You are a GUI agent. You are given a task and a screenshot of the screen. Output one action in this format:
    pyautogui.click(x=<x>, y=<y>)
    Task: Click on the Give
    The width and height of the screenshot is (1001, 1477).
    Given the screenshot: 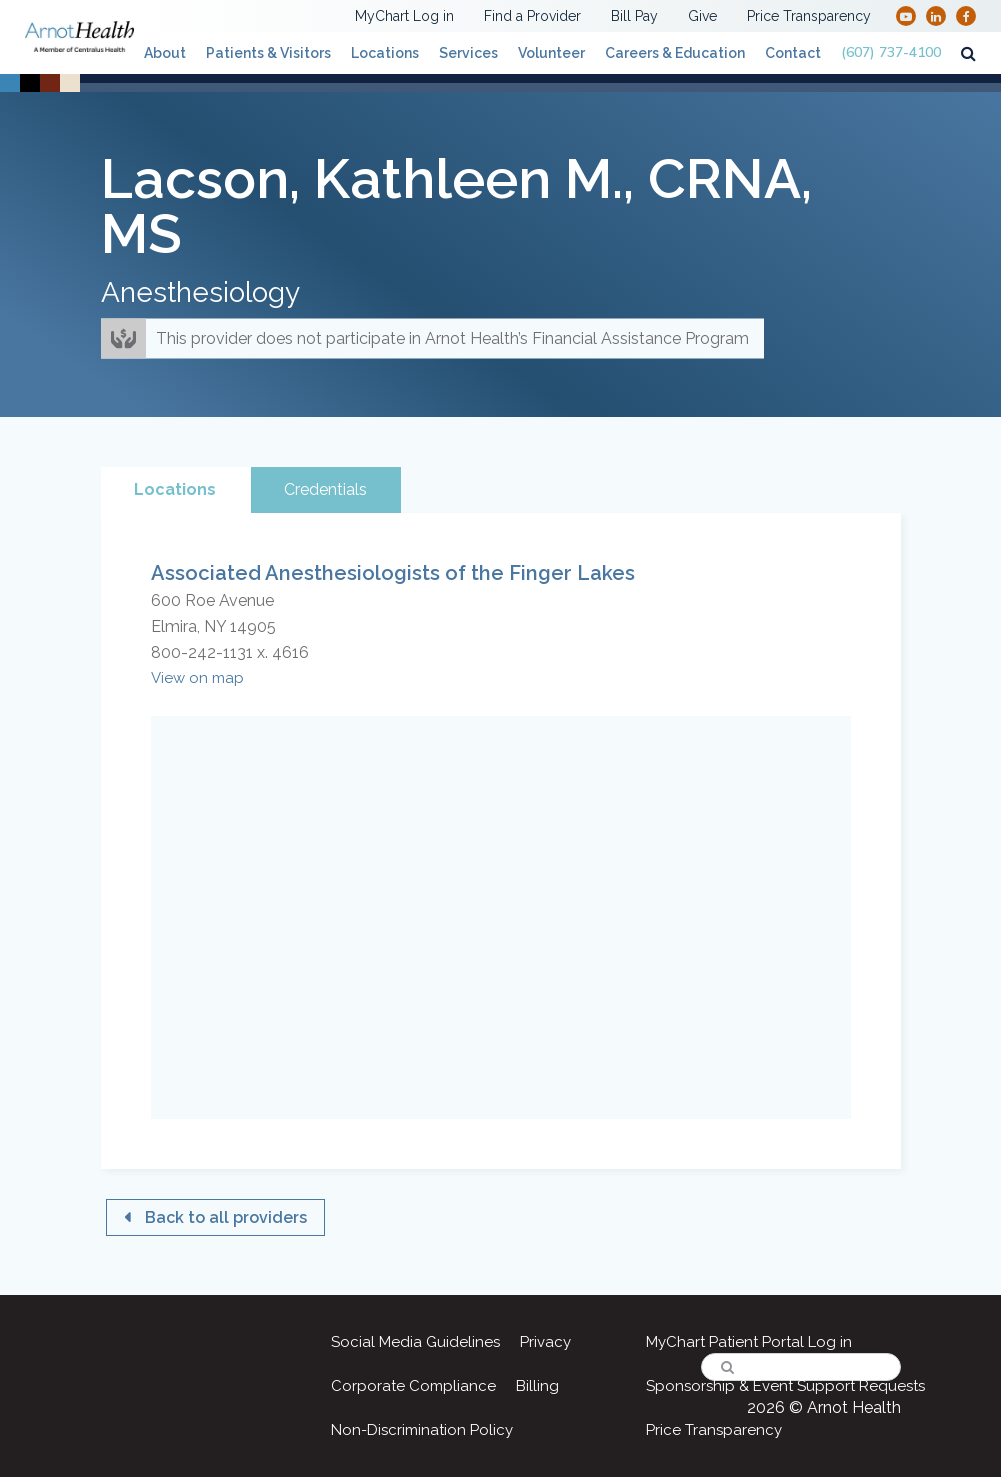 What is the action you would take?
    pyautogui.click(x=702, y=16)
    